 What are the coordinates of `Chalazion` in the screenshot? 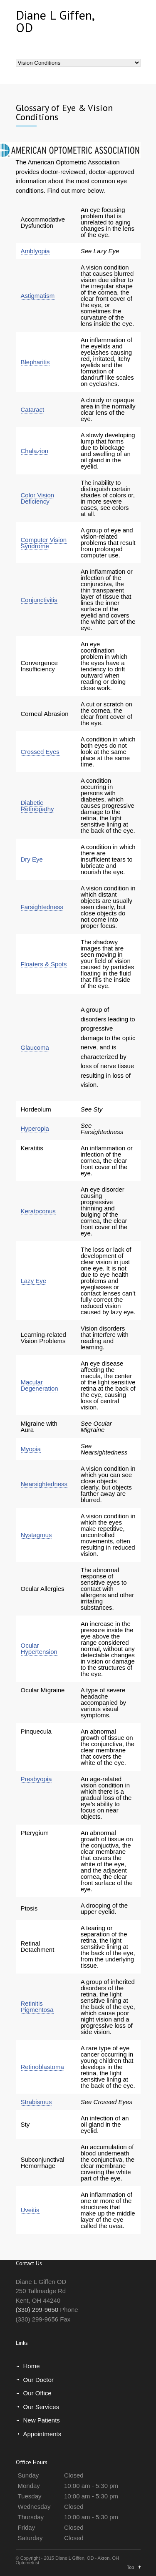 It's located at (35, 450).